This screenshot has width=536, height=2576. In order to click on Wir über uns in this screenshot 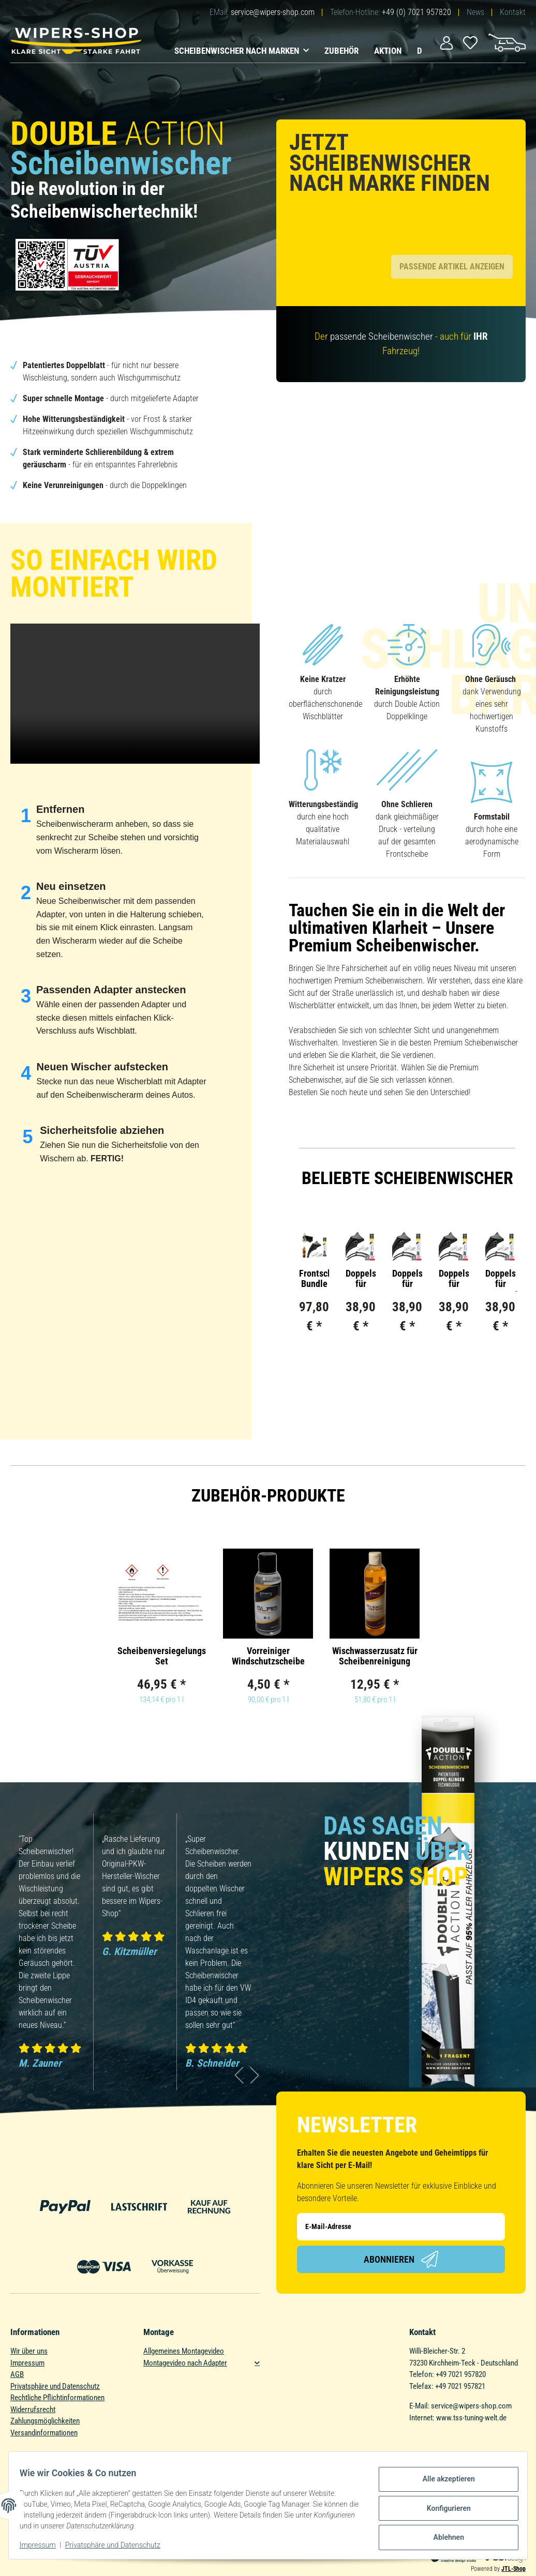, I will do `click(29, 2338)`.